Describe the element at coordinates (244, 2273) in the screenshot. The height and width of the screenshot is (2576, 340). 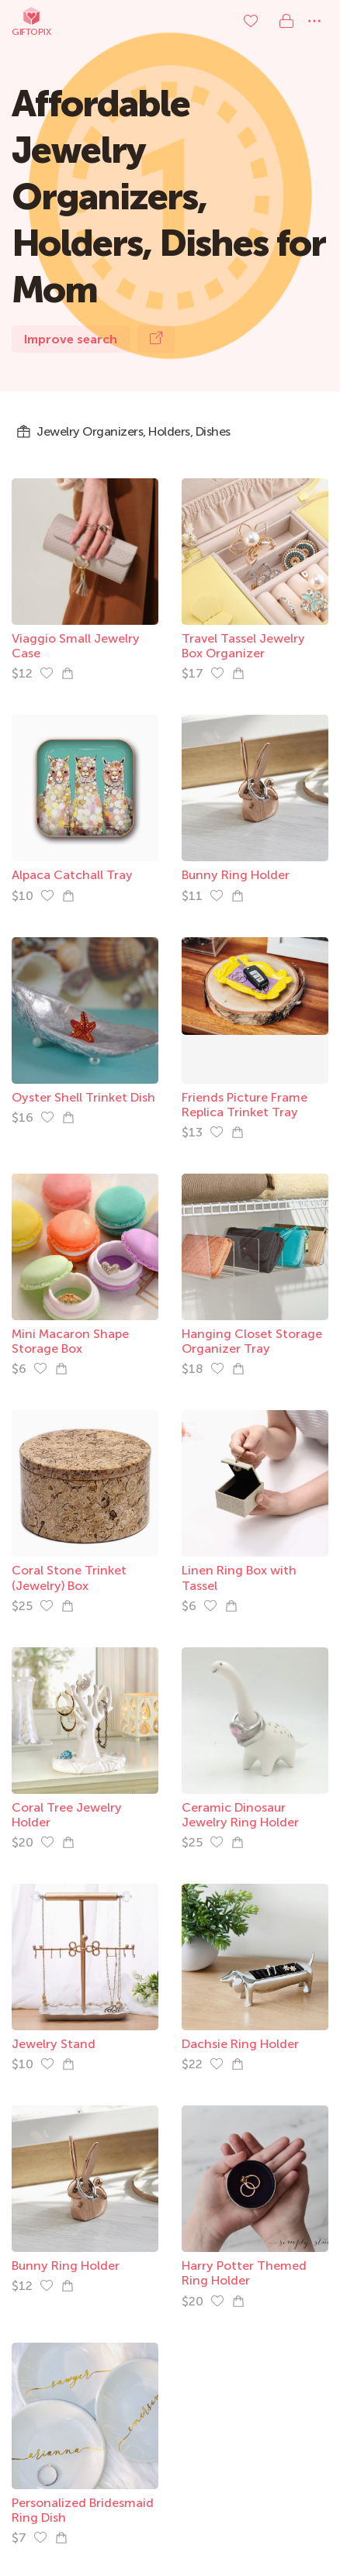
I see `Harry Potter Themed Ring Holder` at that location.